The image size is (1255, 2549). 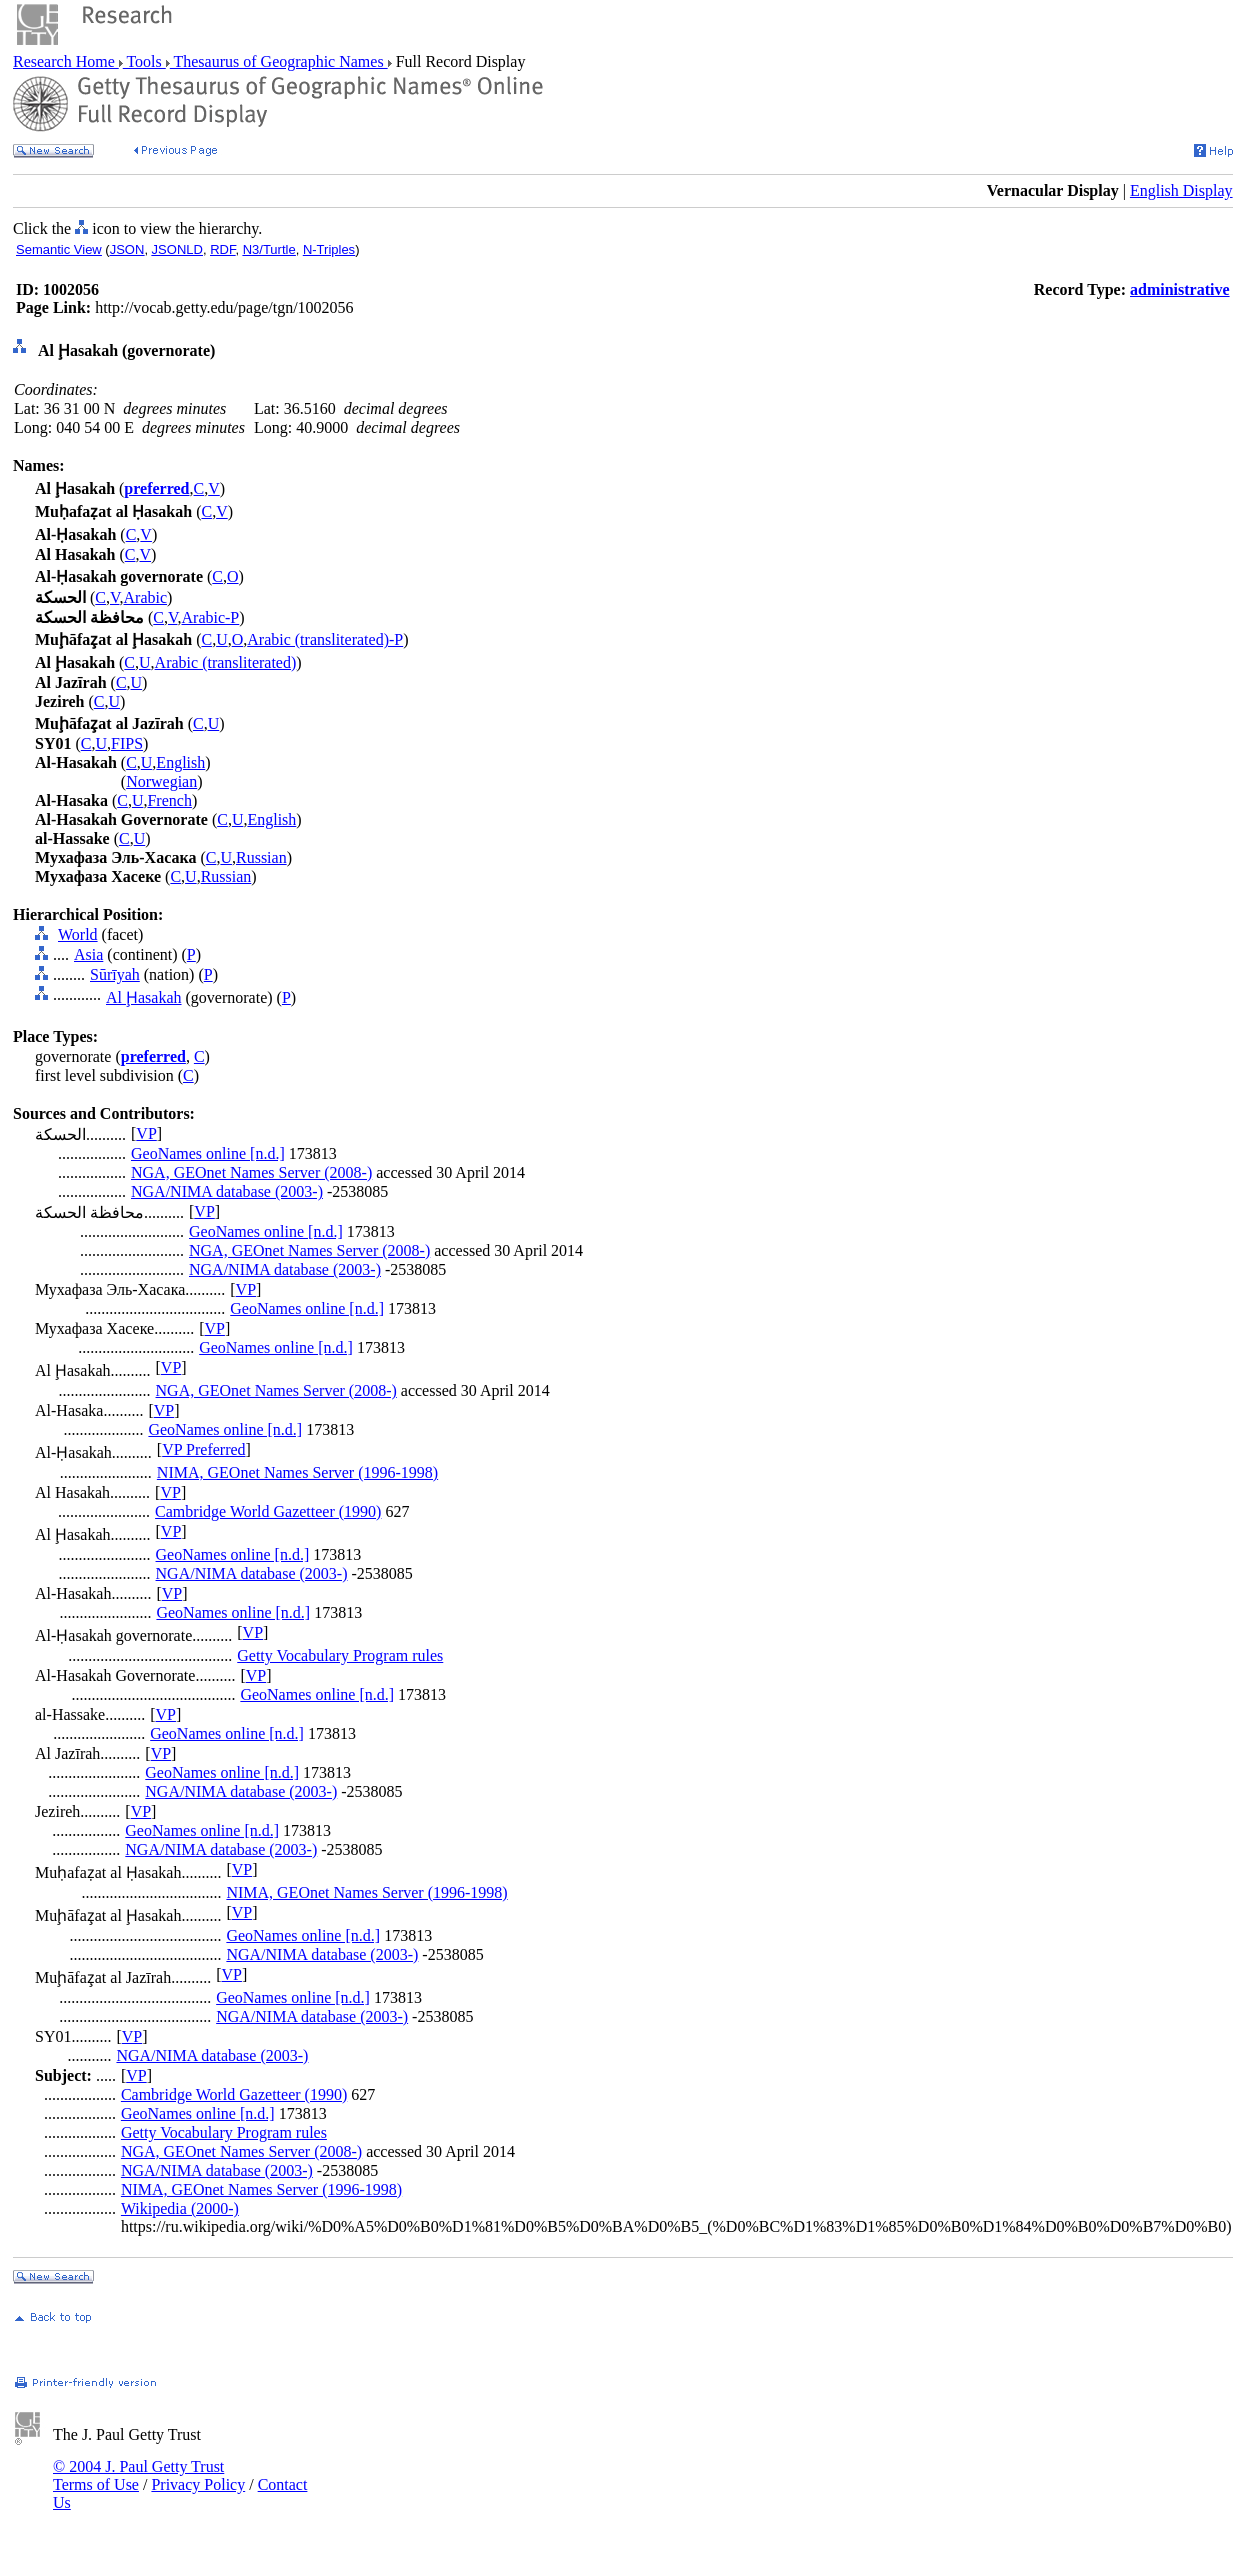 What do you see at coordinates (340, 1655) in the screenshot?
I see `Getty Vocabulary Program rules` at bounding box center [340, 1655].